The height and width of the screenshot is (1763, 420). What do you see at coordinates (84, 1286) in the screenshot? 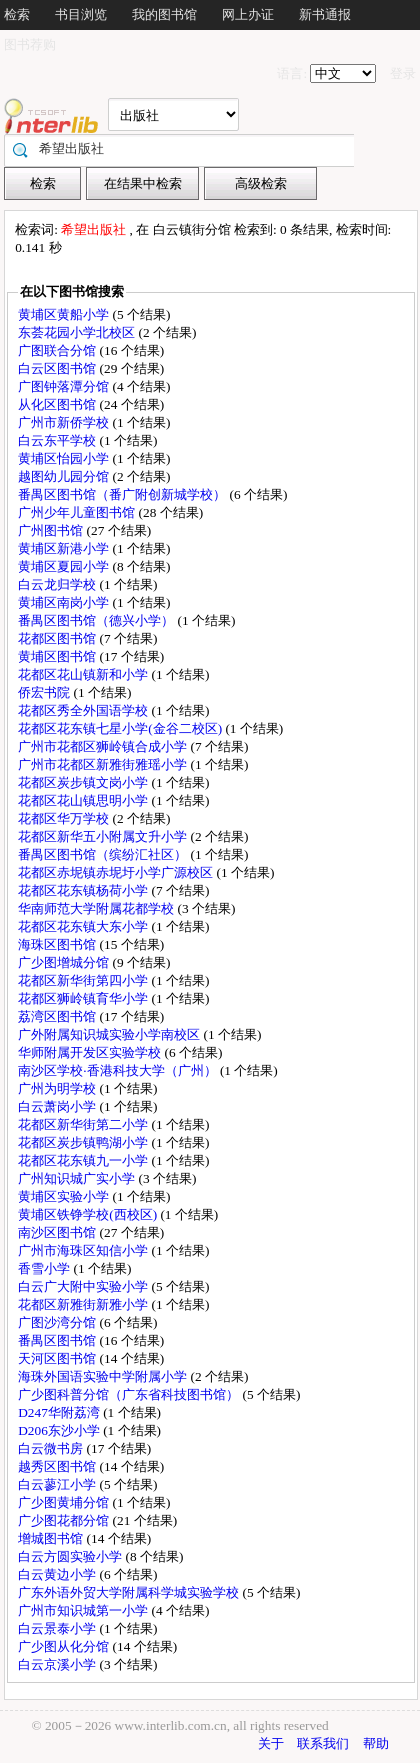
I see `白云广大附中实验小学` at bounding box center [84, 1286].